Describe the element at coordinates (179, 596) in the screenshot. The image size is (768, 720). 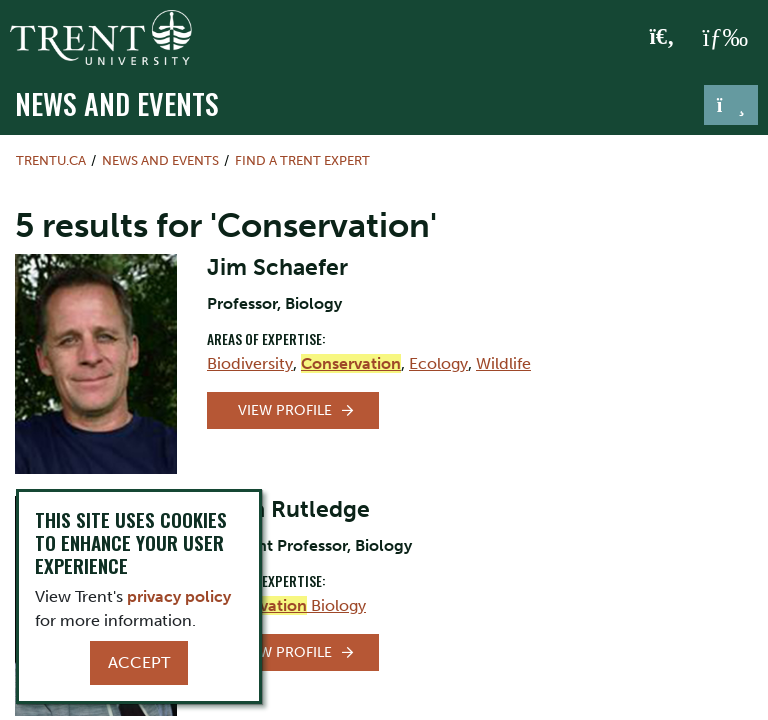
I see `privacy policy` at that location.